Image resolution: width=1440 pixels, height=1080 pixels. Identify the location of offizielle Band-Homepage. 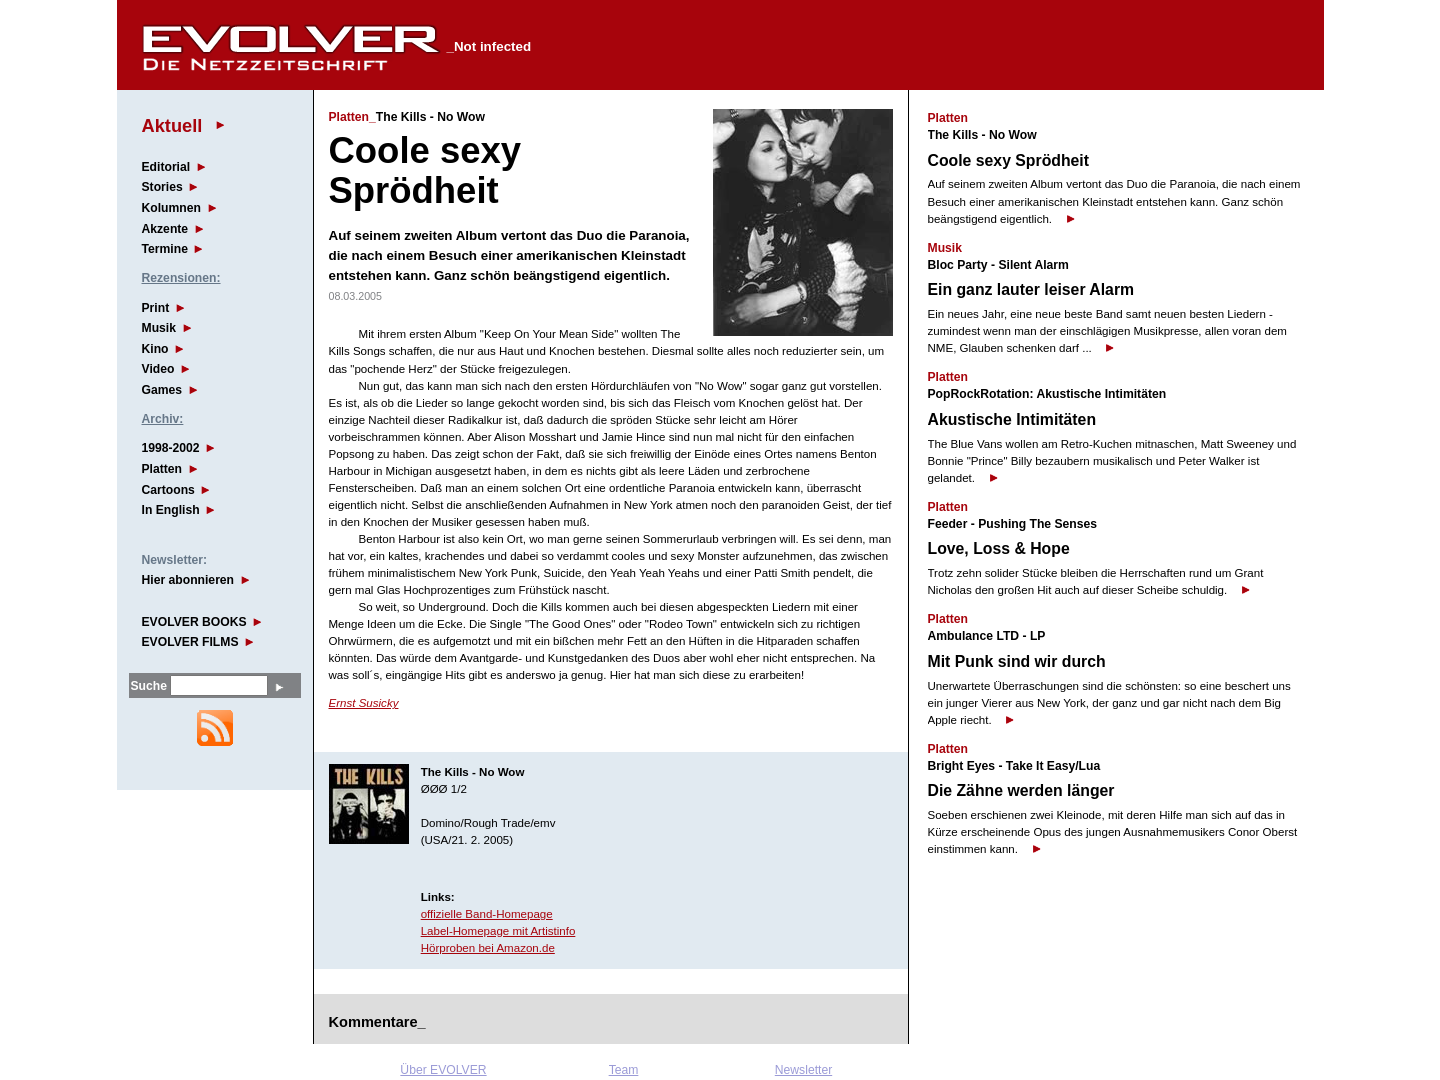
(487, 914).